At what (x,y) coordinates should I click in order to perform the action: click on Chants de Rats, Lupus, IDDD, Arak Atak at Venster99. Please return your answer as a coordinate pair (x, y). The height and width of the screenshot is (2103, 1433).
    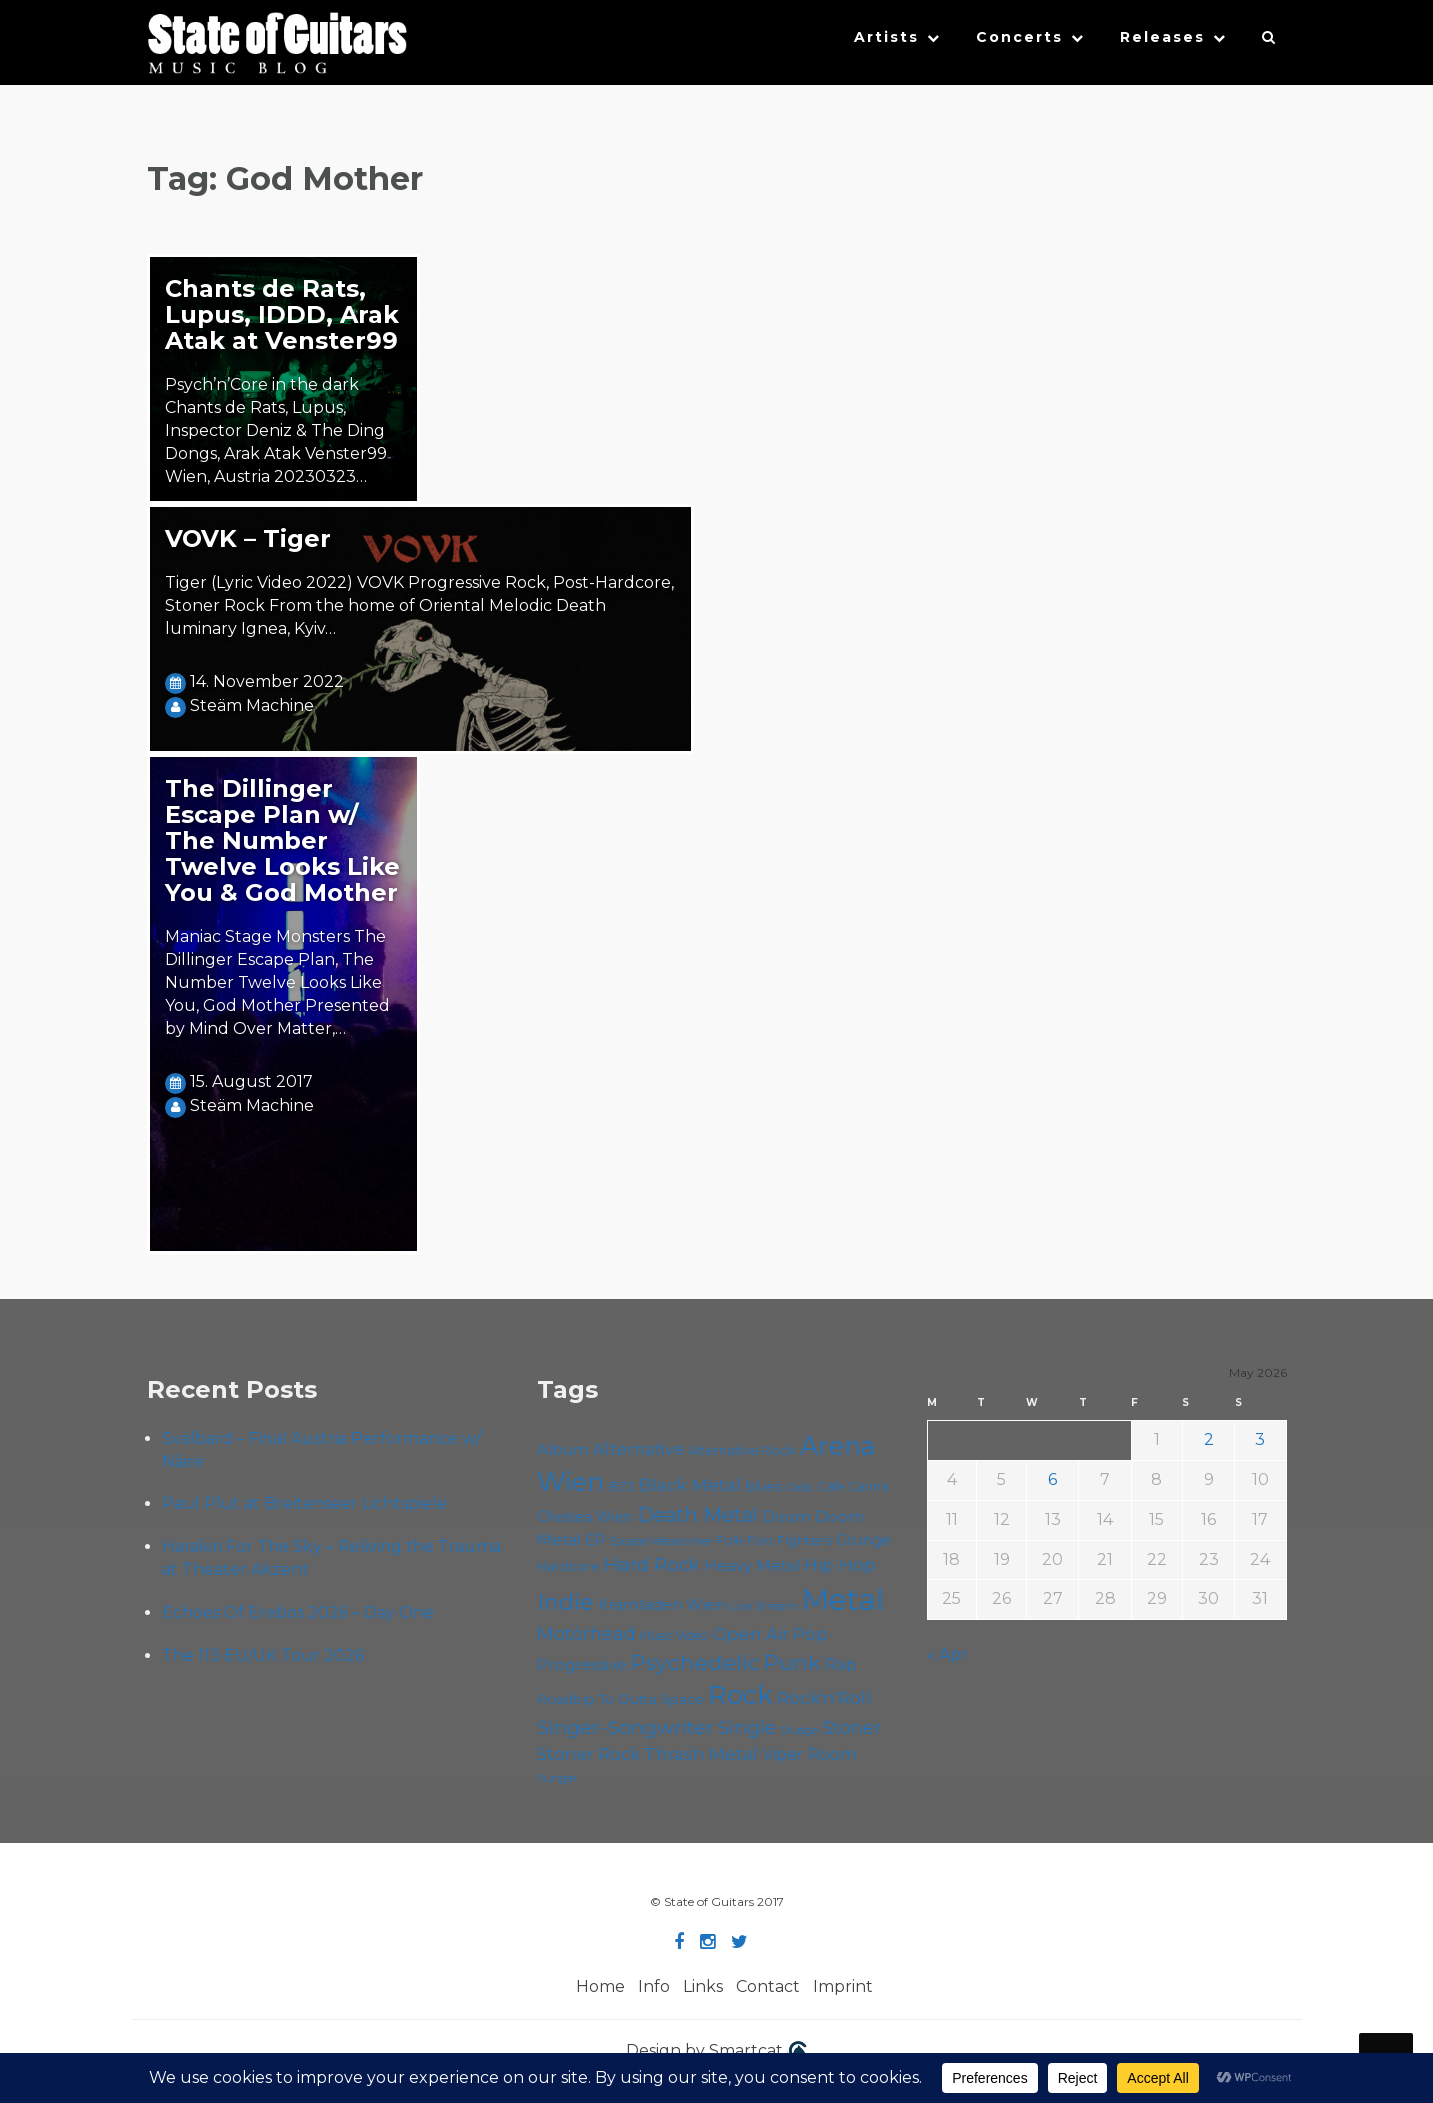
    Looking at the image, I should click on (282, 314).